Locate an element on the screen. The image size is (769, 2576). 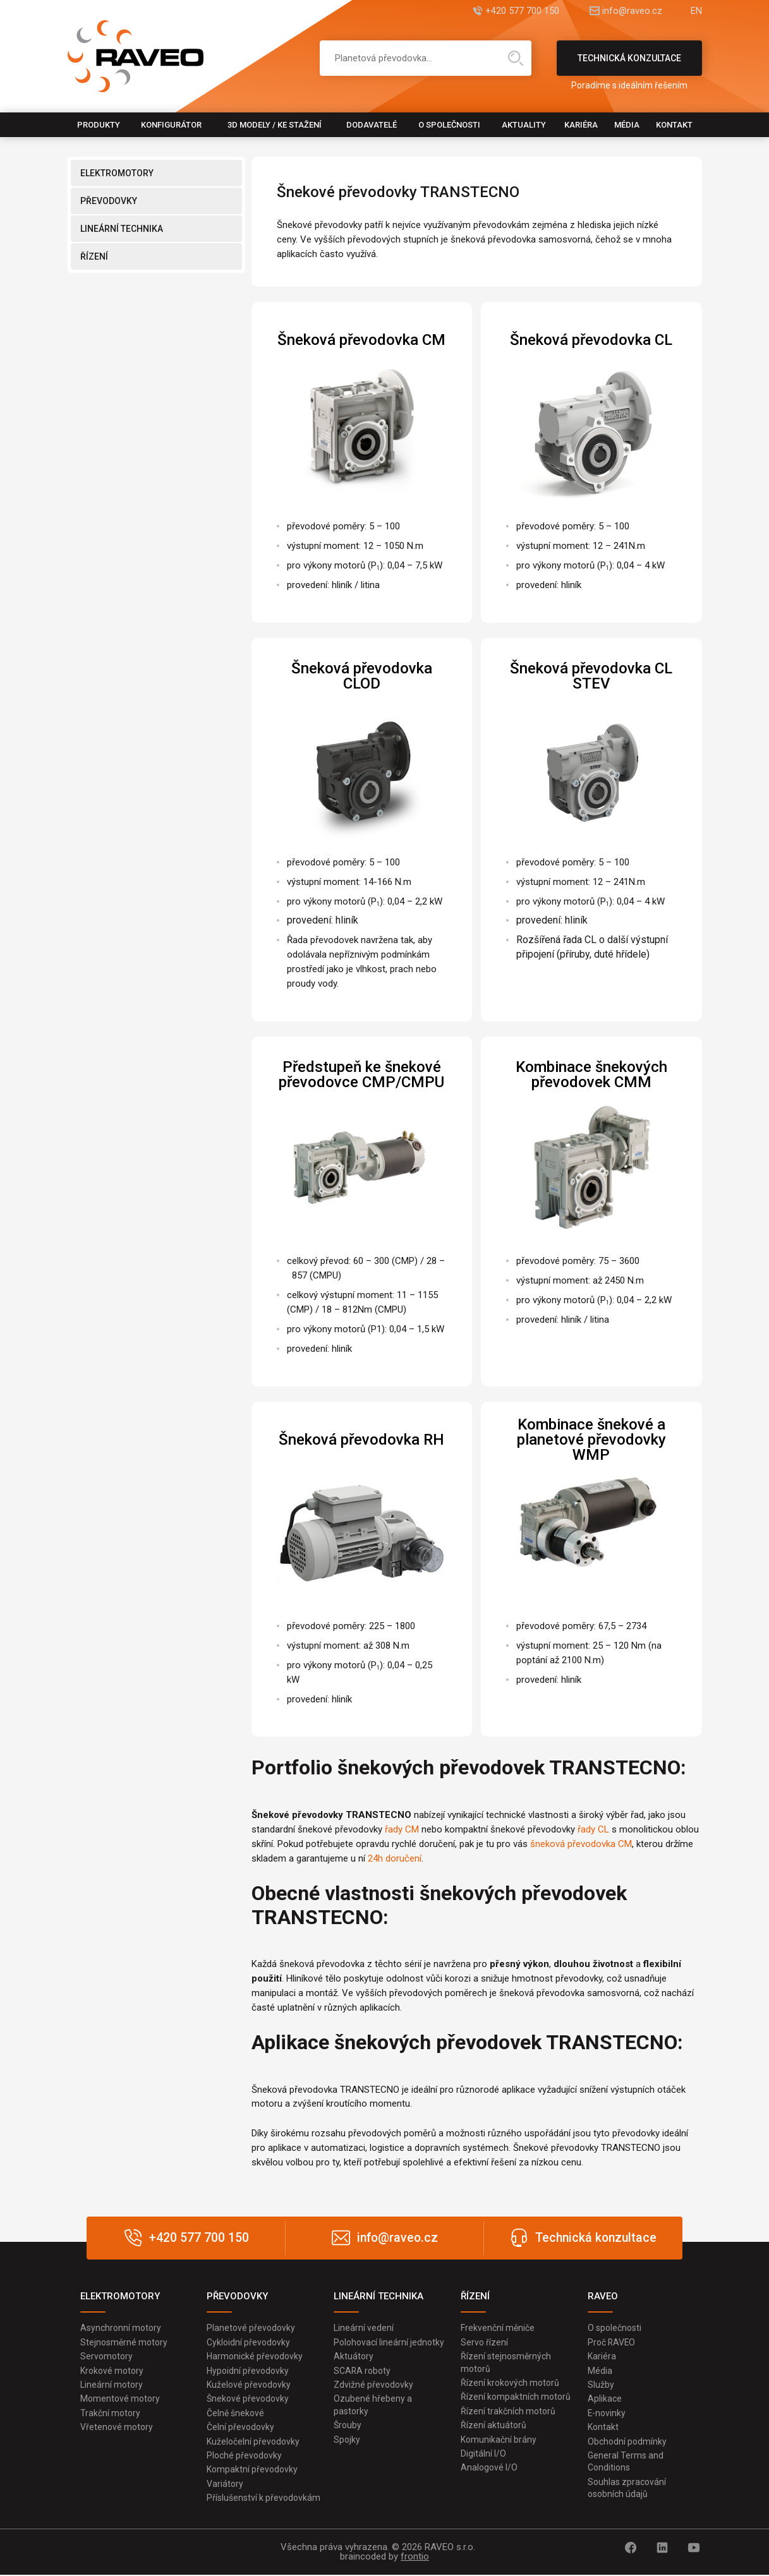
24h doručení is located at coordinates (394, 1858).